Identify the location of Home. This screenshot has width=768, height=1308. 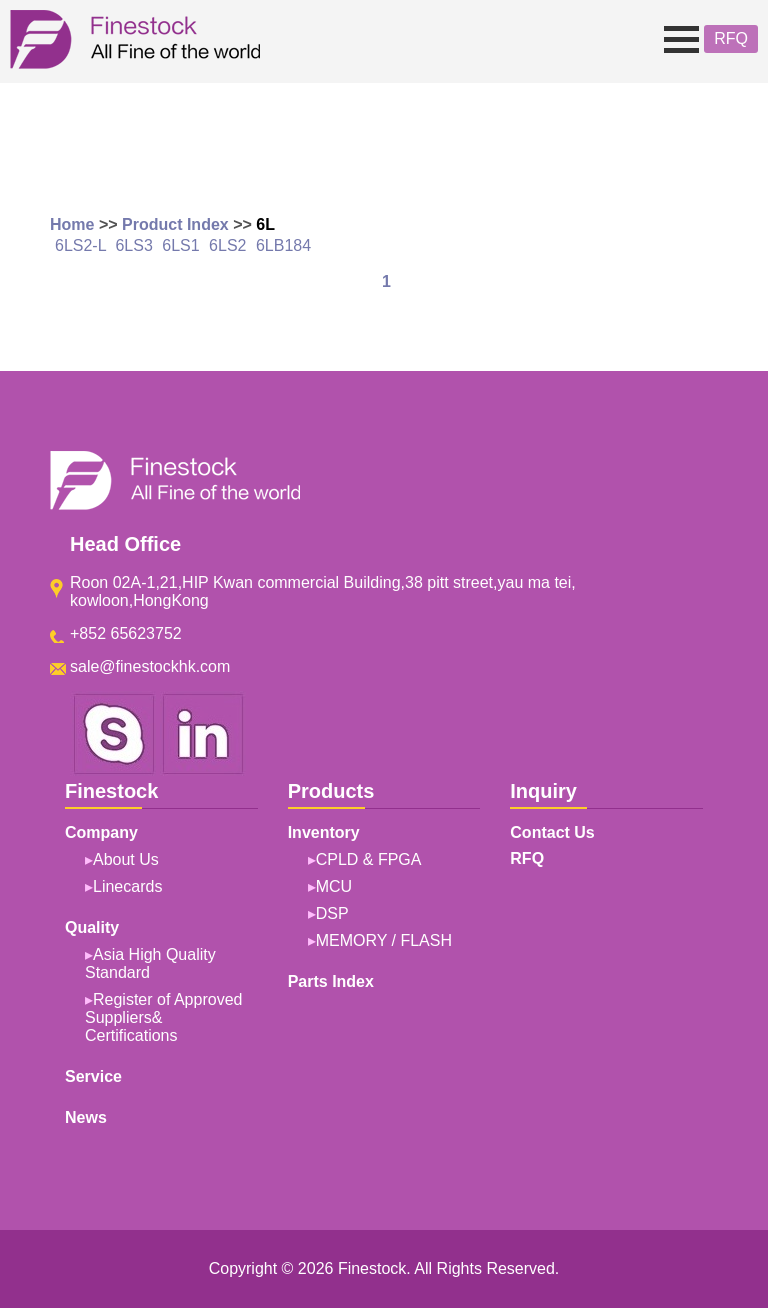
(72, 224).